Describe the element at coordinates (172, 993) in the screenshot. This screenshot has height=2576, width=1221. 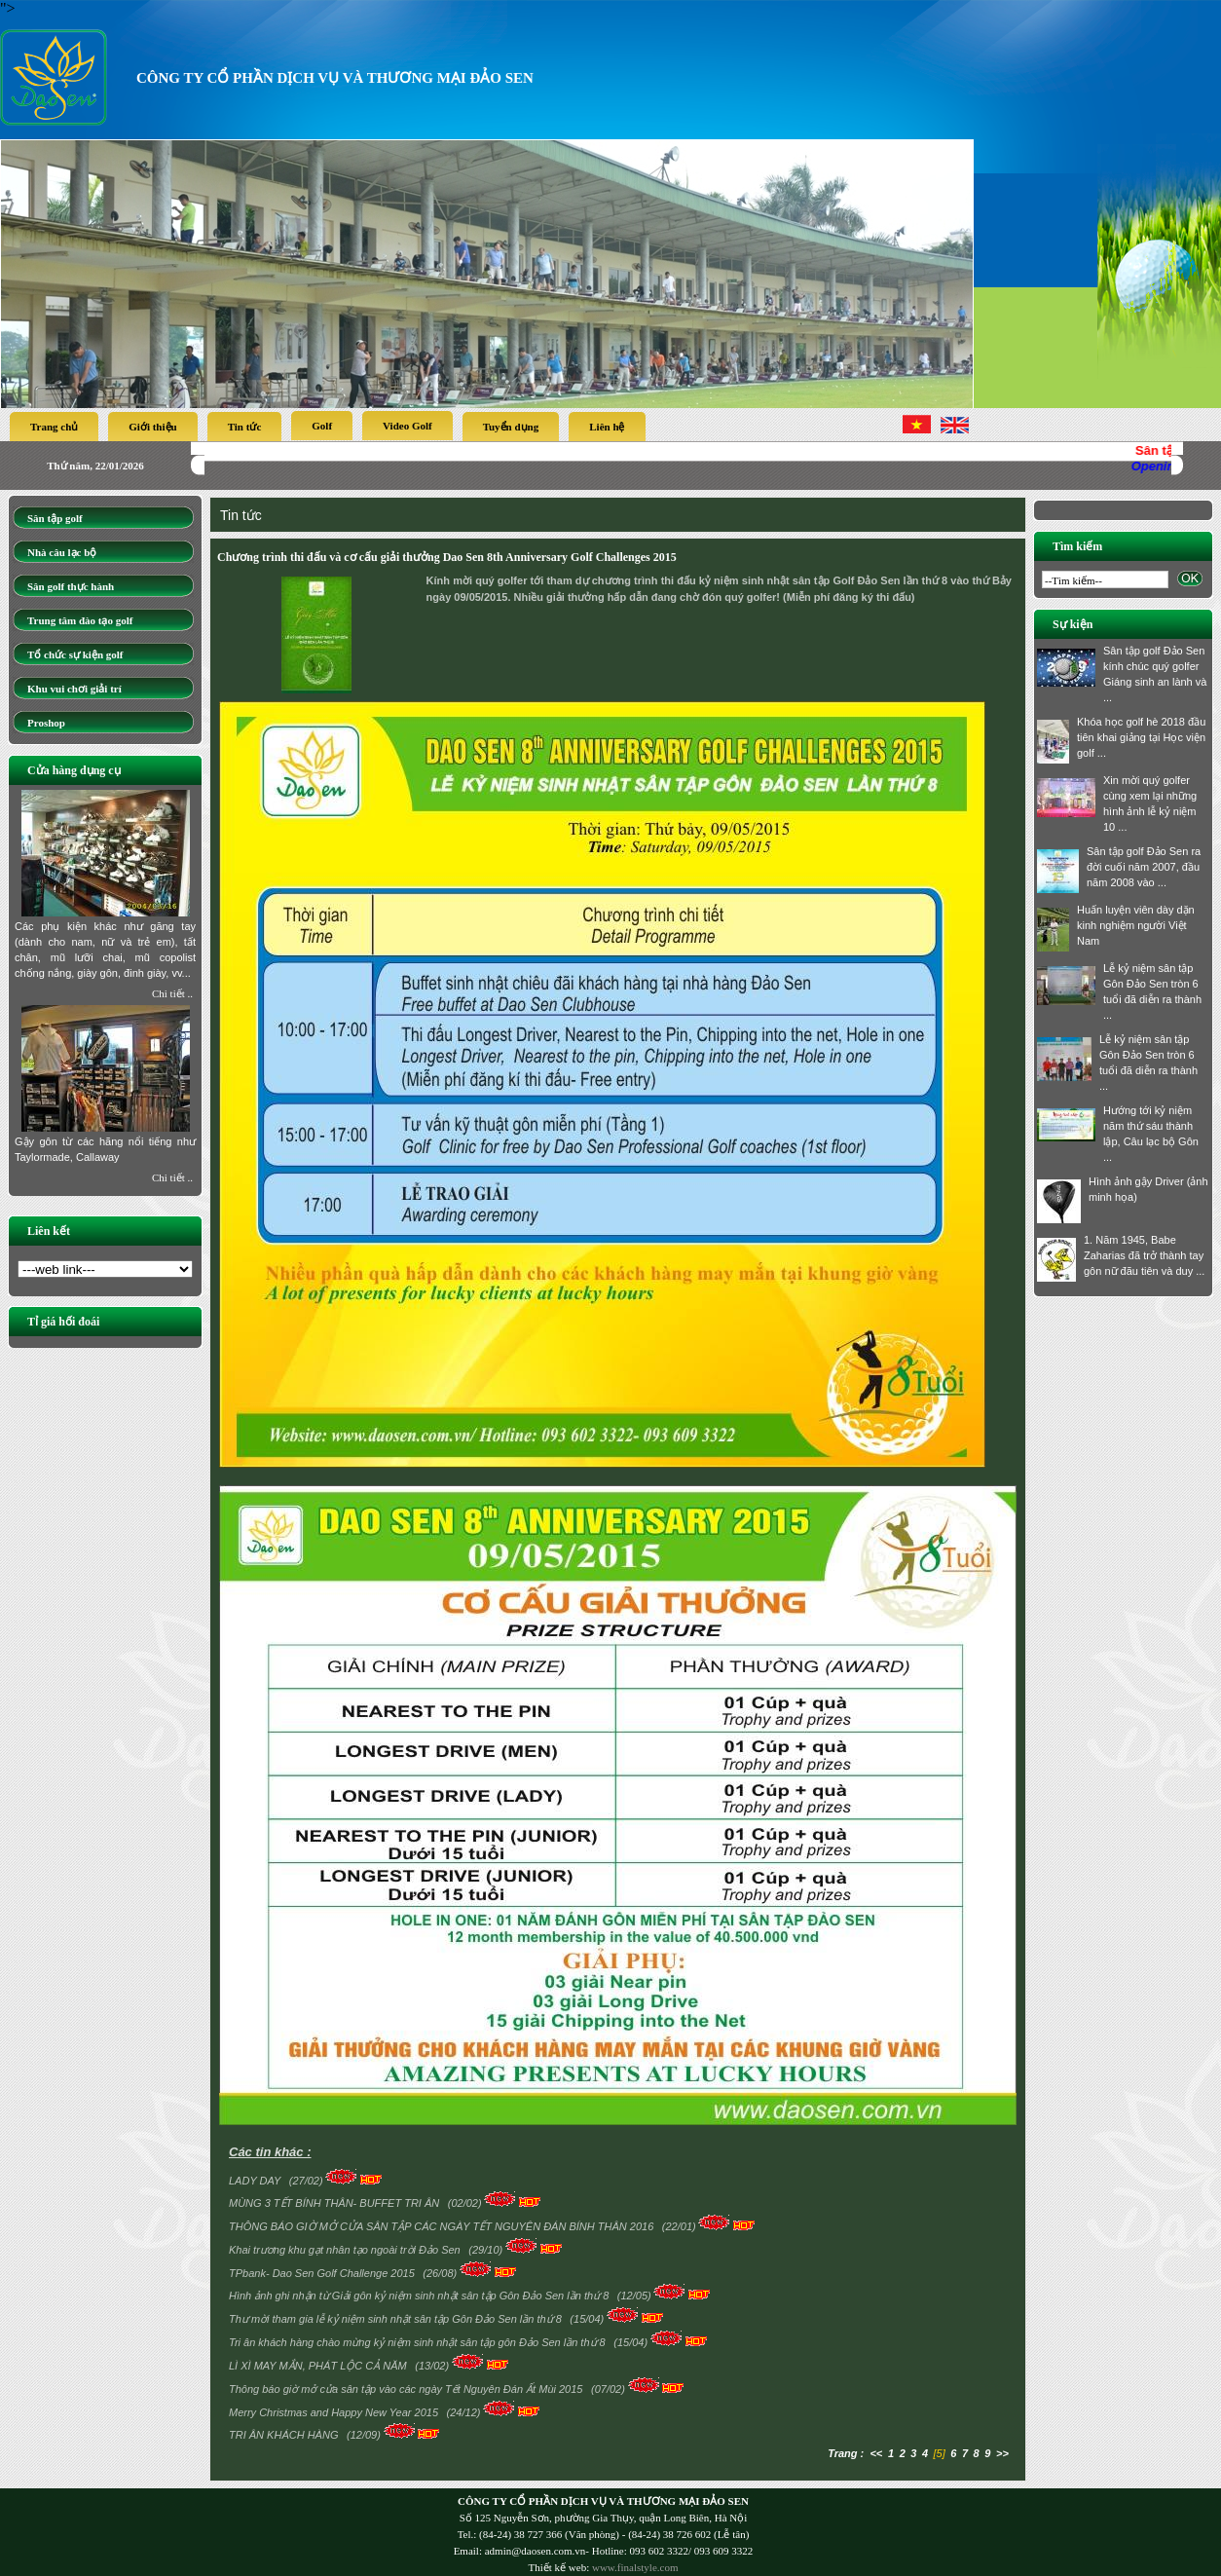
I see `Chi tiết ..` at that location.